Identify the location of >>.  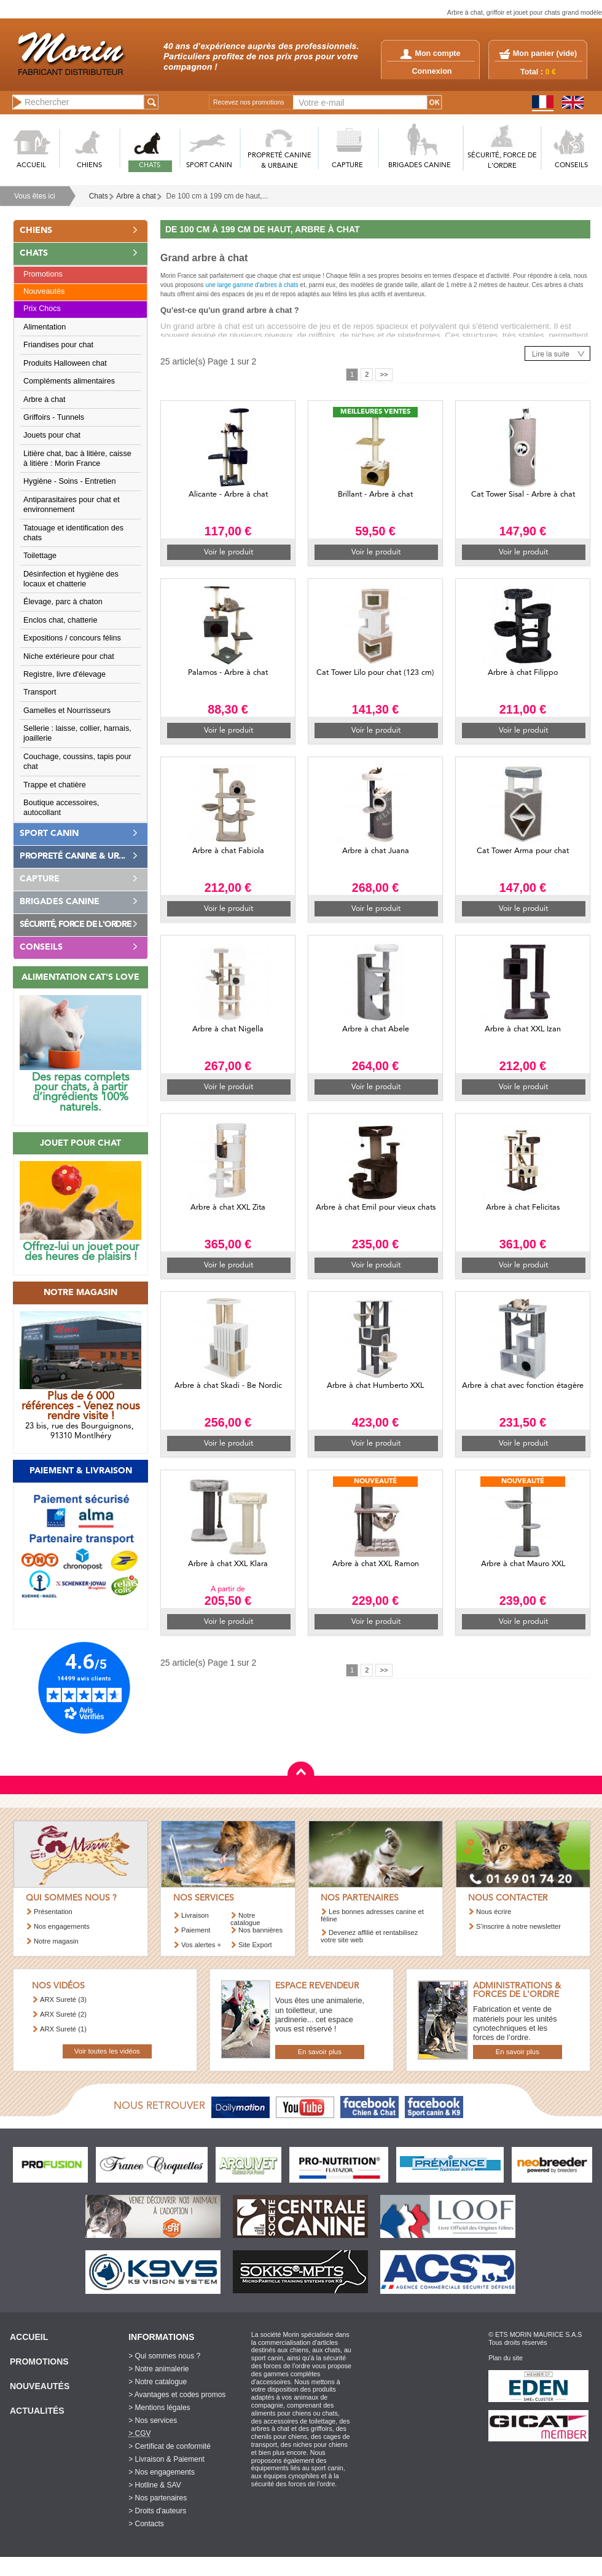
(384, 374).